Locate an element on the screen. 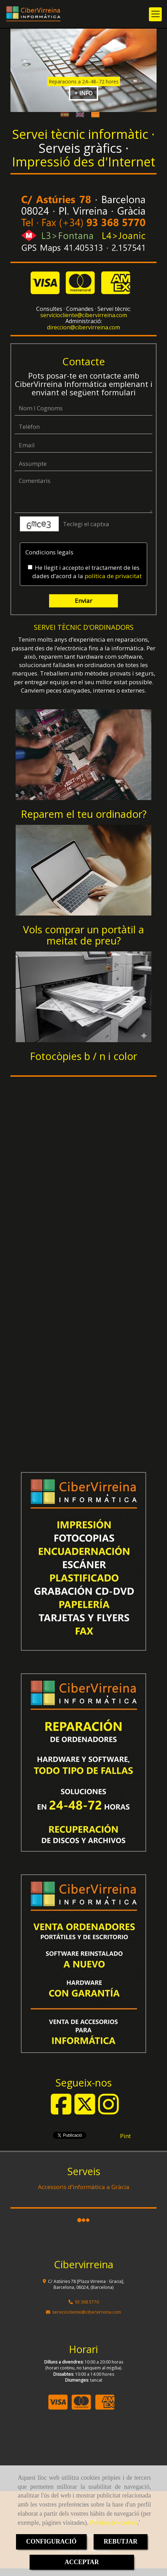 Image resolution: width=167 pixels, height=2576 pixels. [Facebook] is located at coordinates (61, 2111).